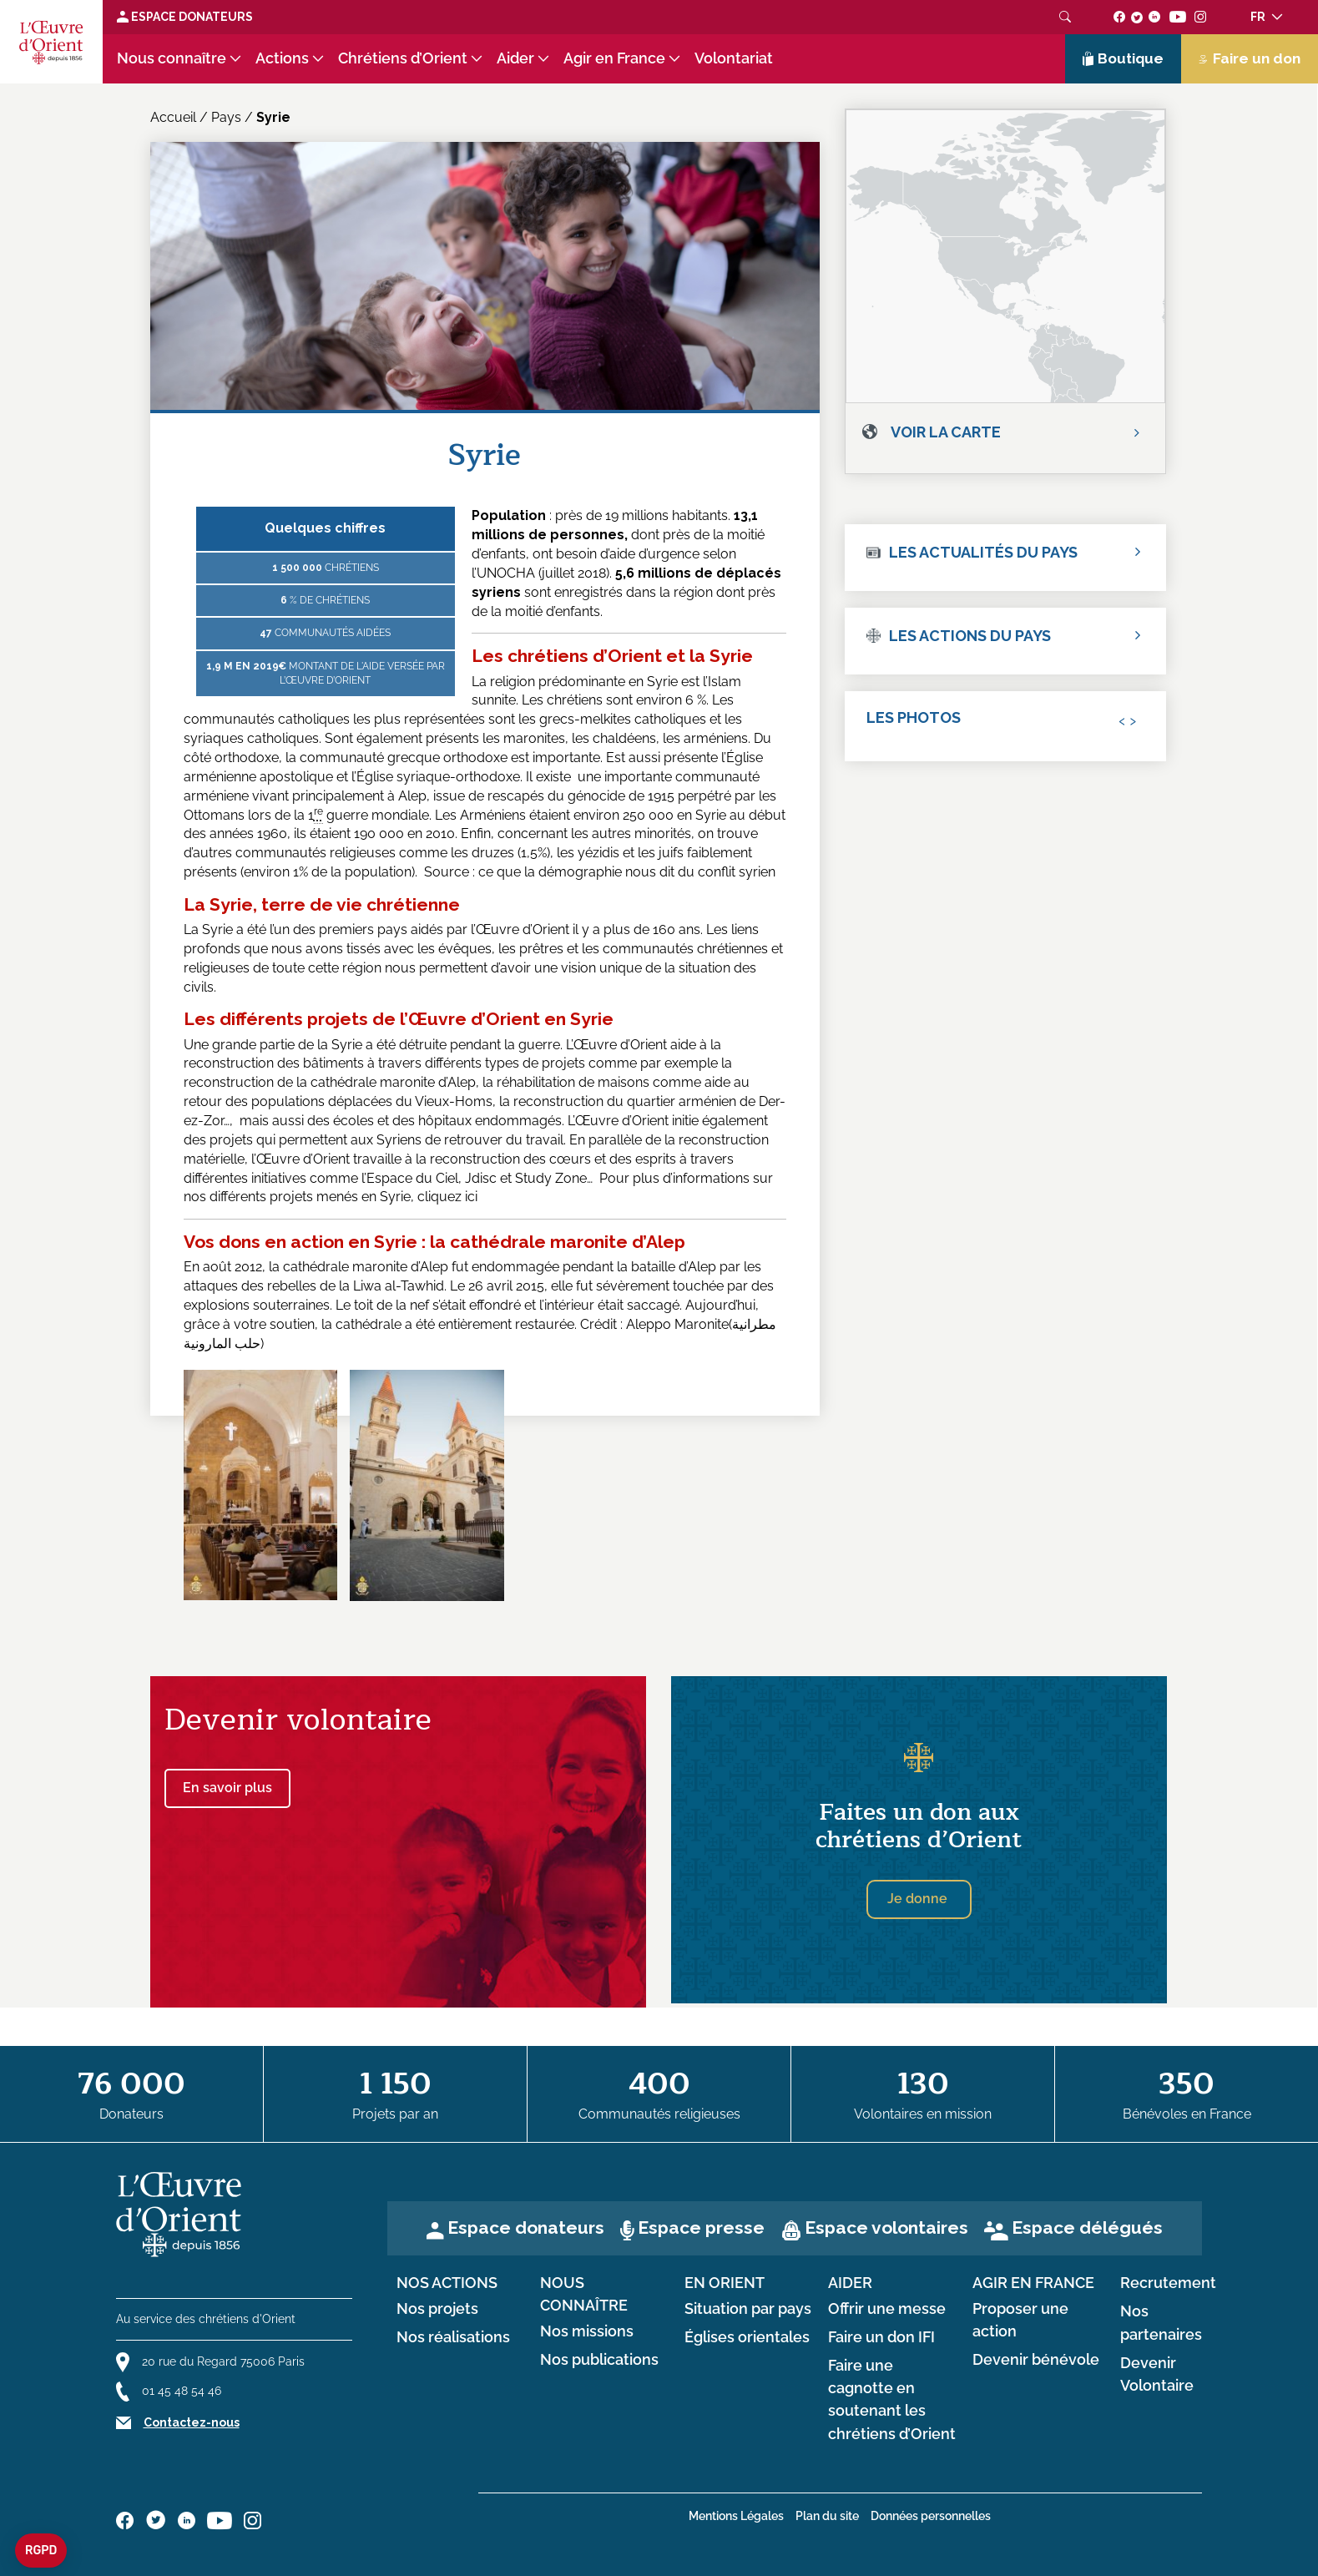 This screenshot has height=2576, width=1318. What do you see at coordinates (887, 2309) in the screenshot?
I see `Offrir une messe` at bounding box center [887, 2309].